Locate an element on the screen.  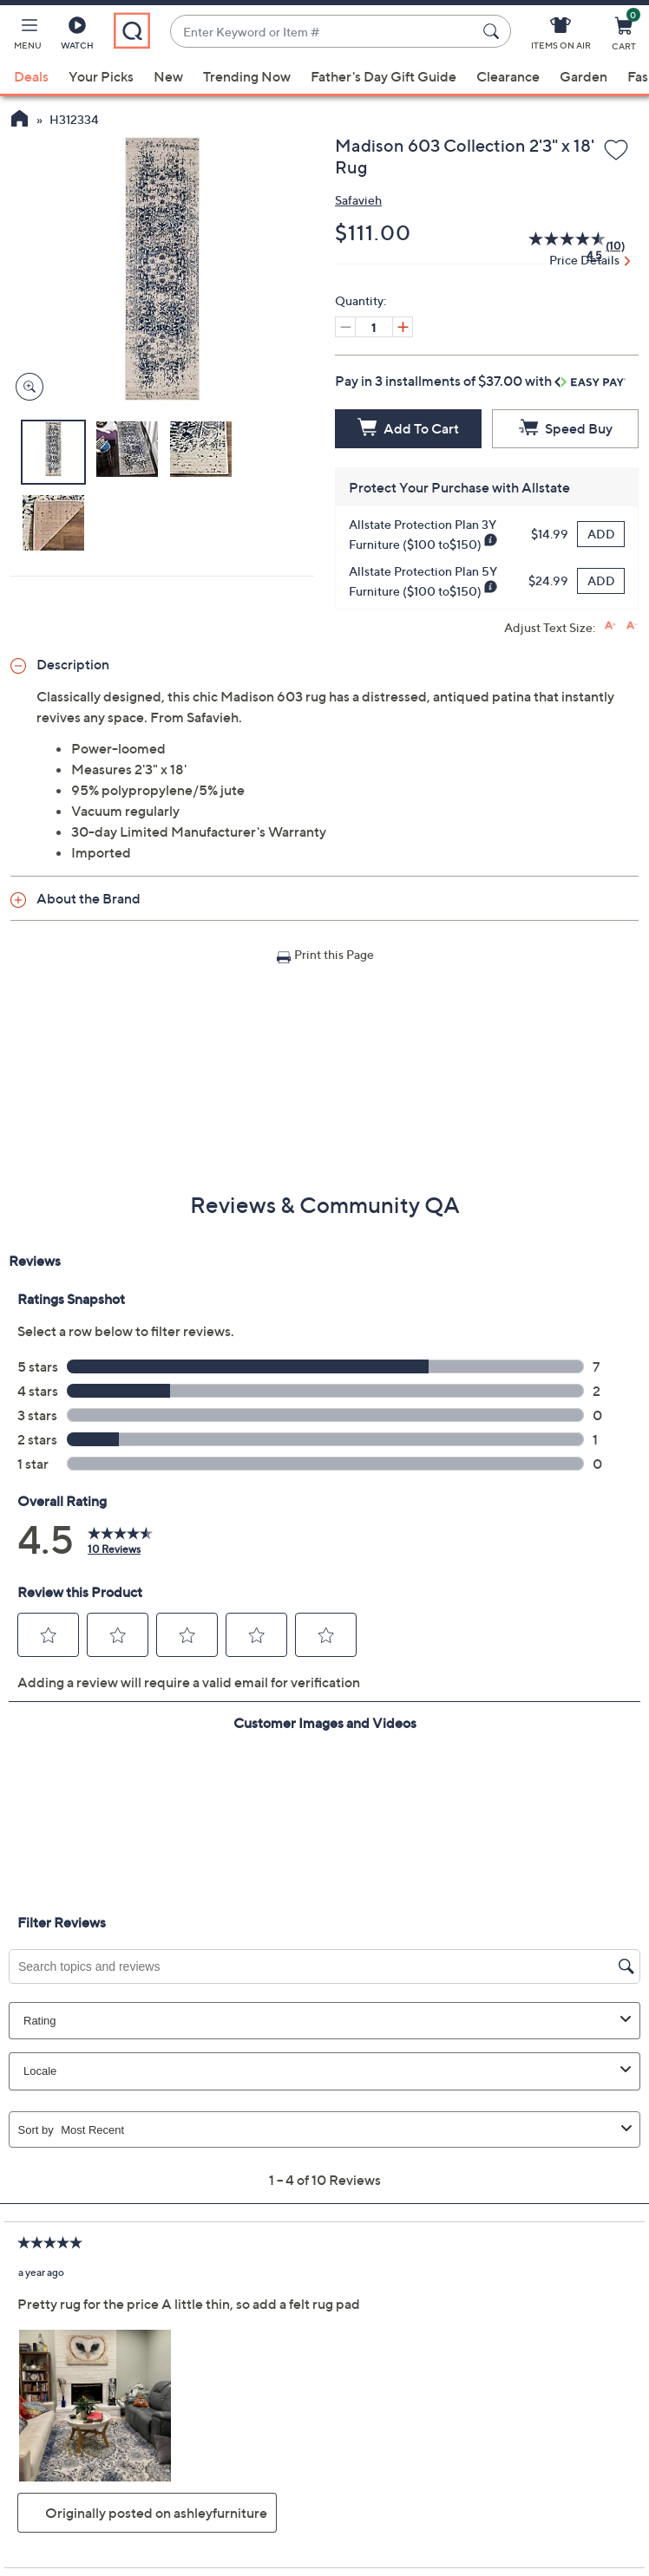
[average rating value is 4.5 of 5.] is located at coordinates (557, 246).